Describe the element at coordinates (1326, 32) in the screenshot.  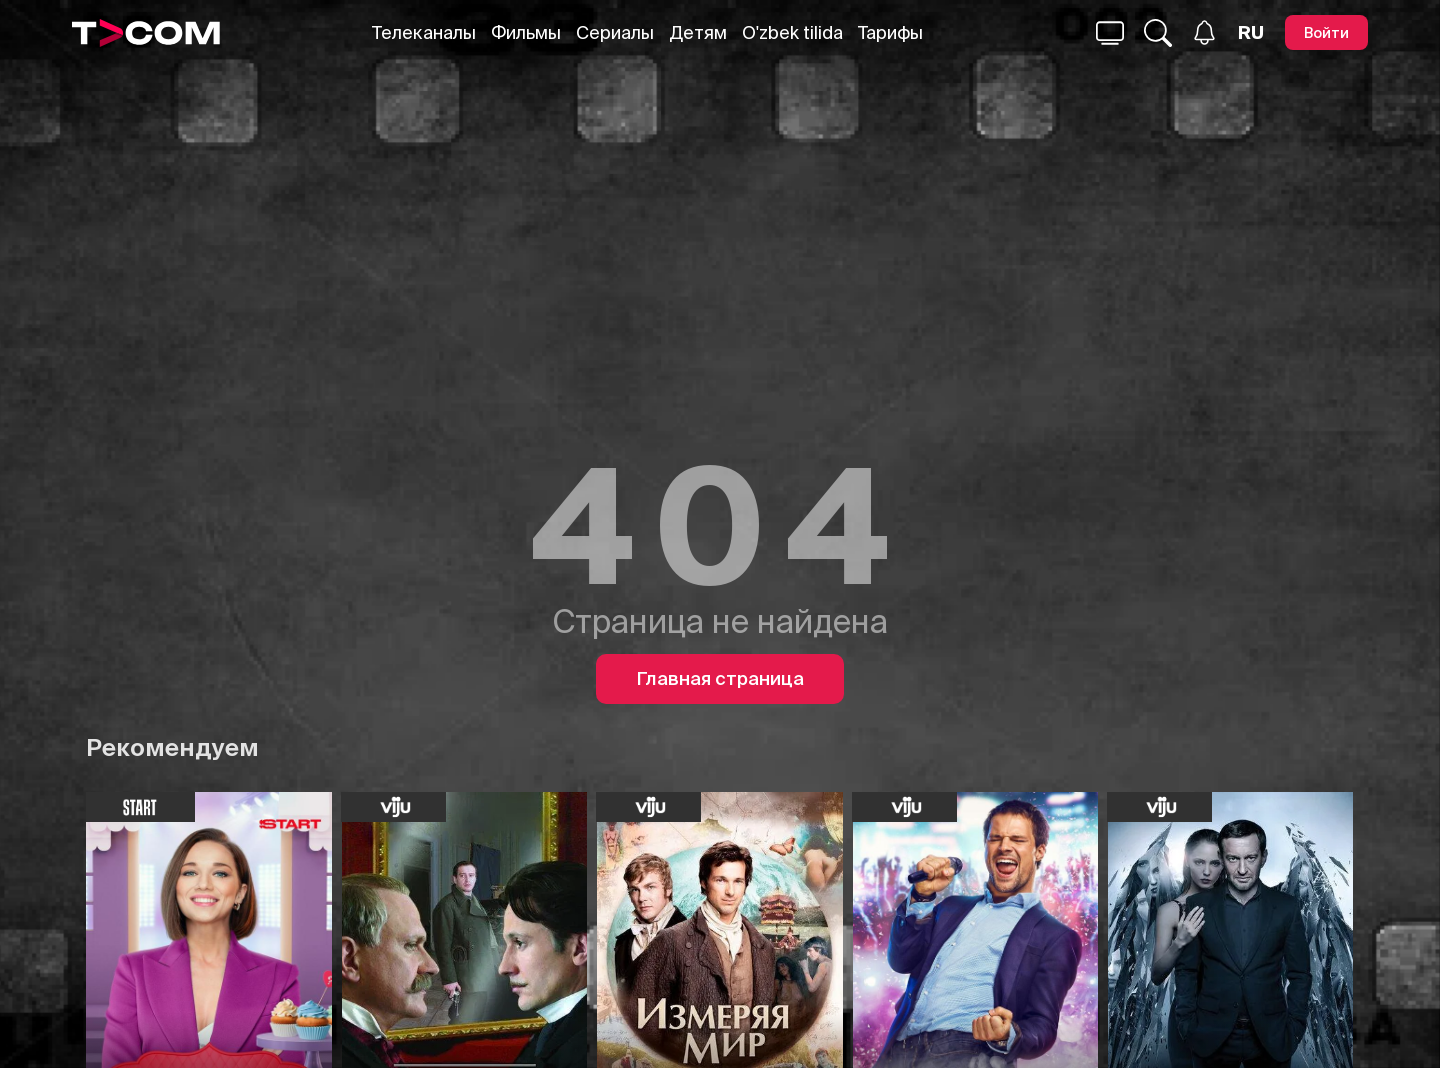
I see `[Войти]` at that location.